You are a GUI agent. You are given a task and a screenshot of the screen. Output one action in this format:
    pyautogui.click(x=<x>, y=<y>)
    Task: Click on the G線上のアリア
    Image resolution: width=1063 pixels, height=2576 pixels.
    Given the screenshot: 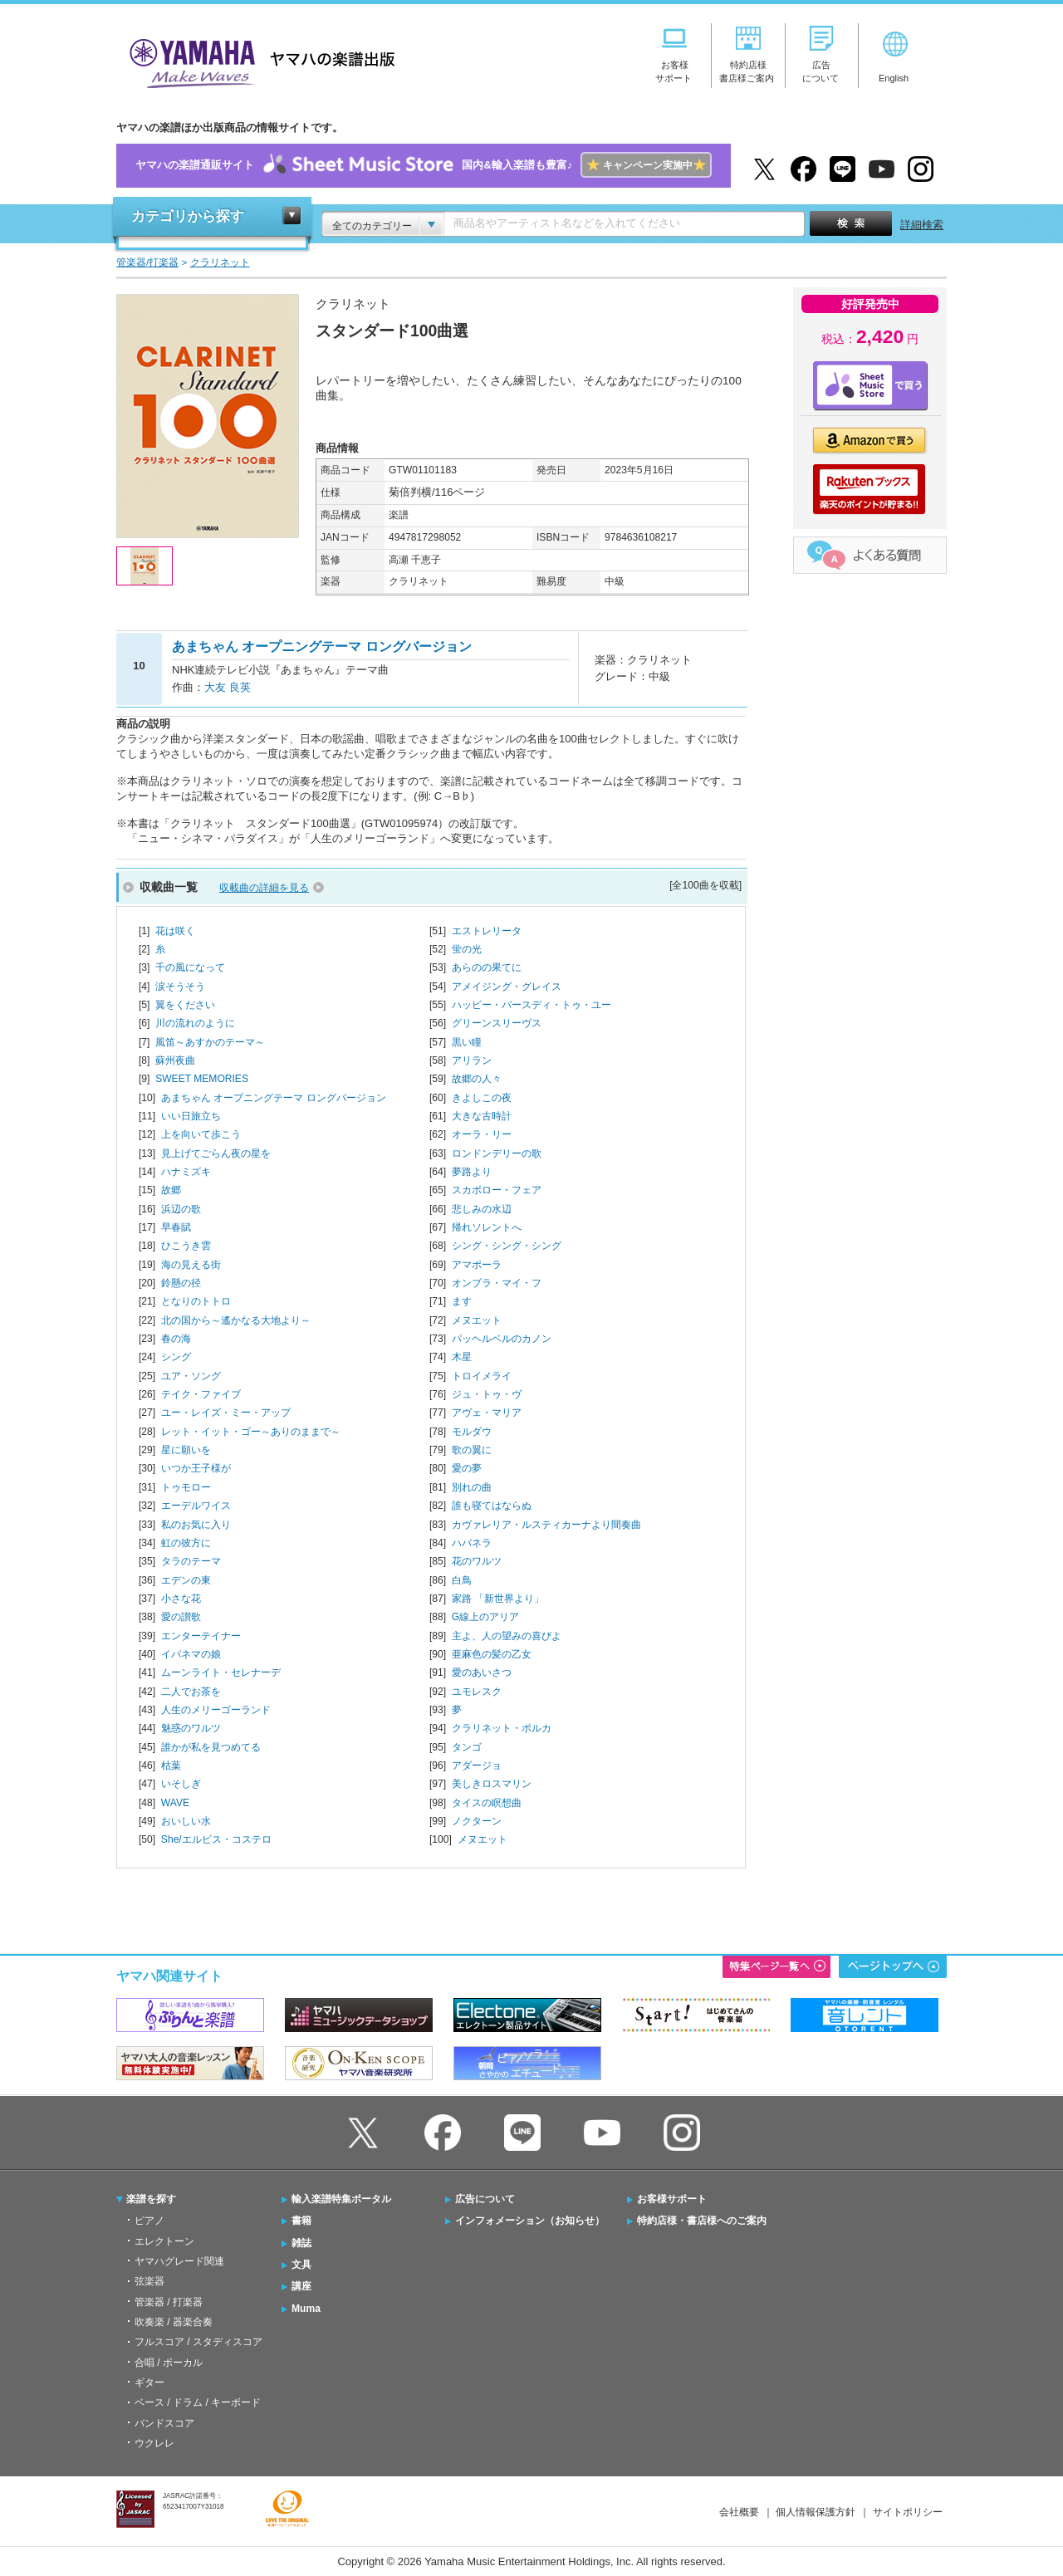 What is the action you would take?
    pyautogui.click(x=485, y=1617)
    